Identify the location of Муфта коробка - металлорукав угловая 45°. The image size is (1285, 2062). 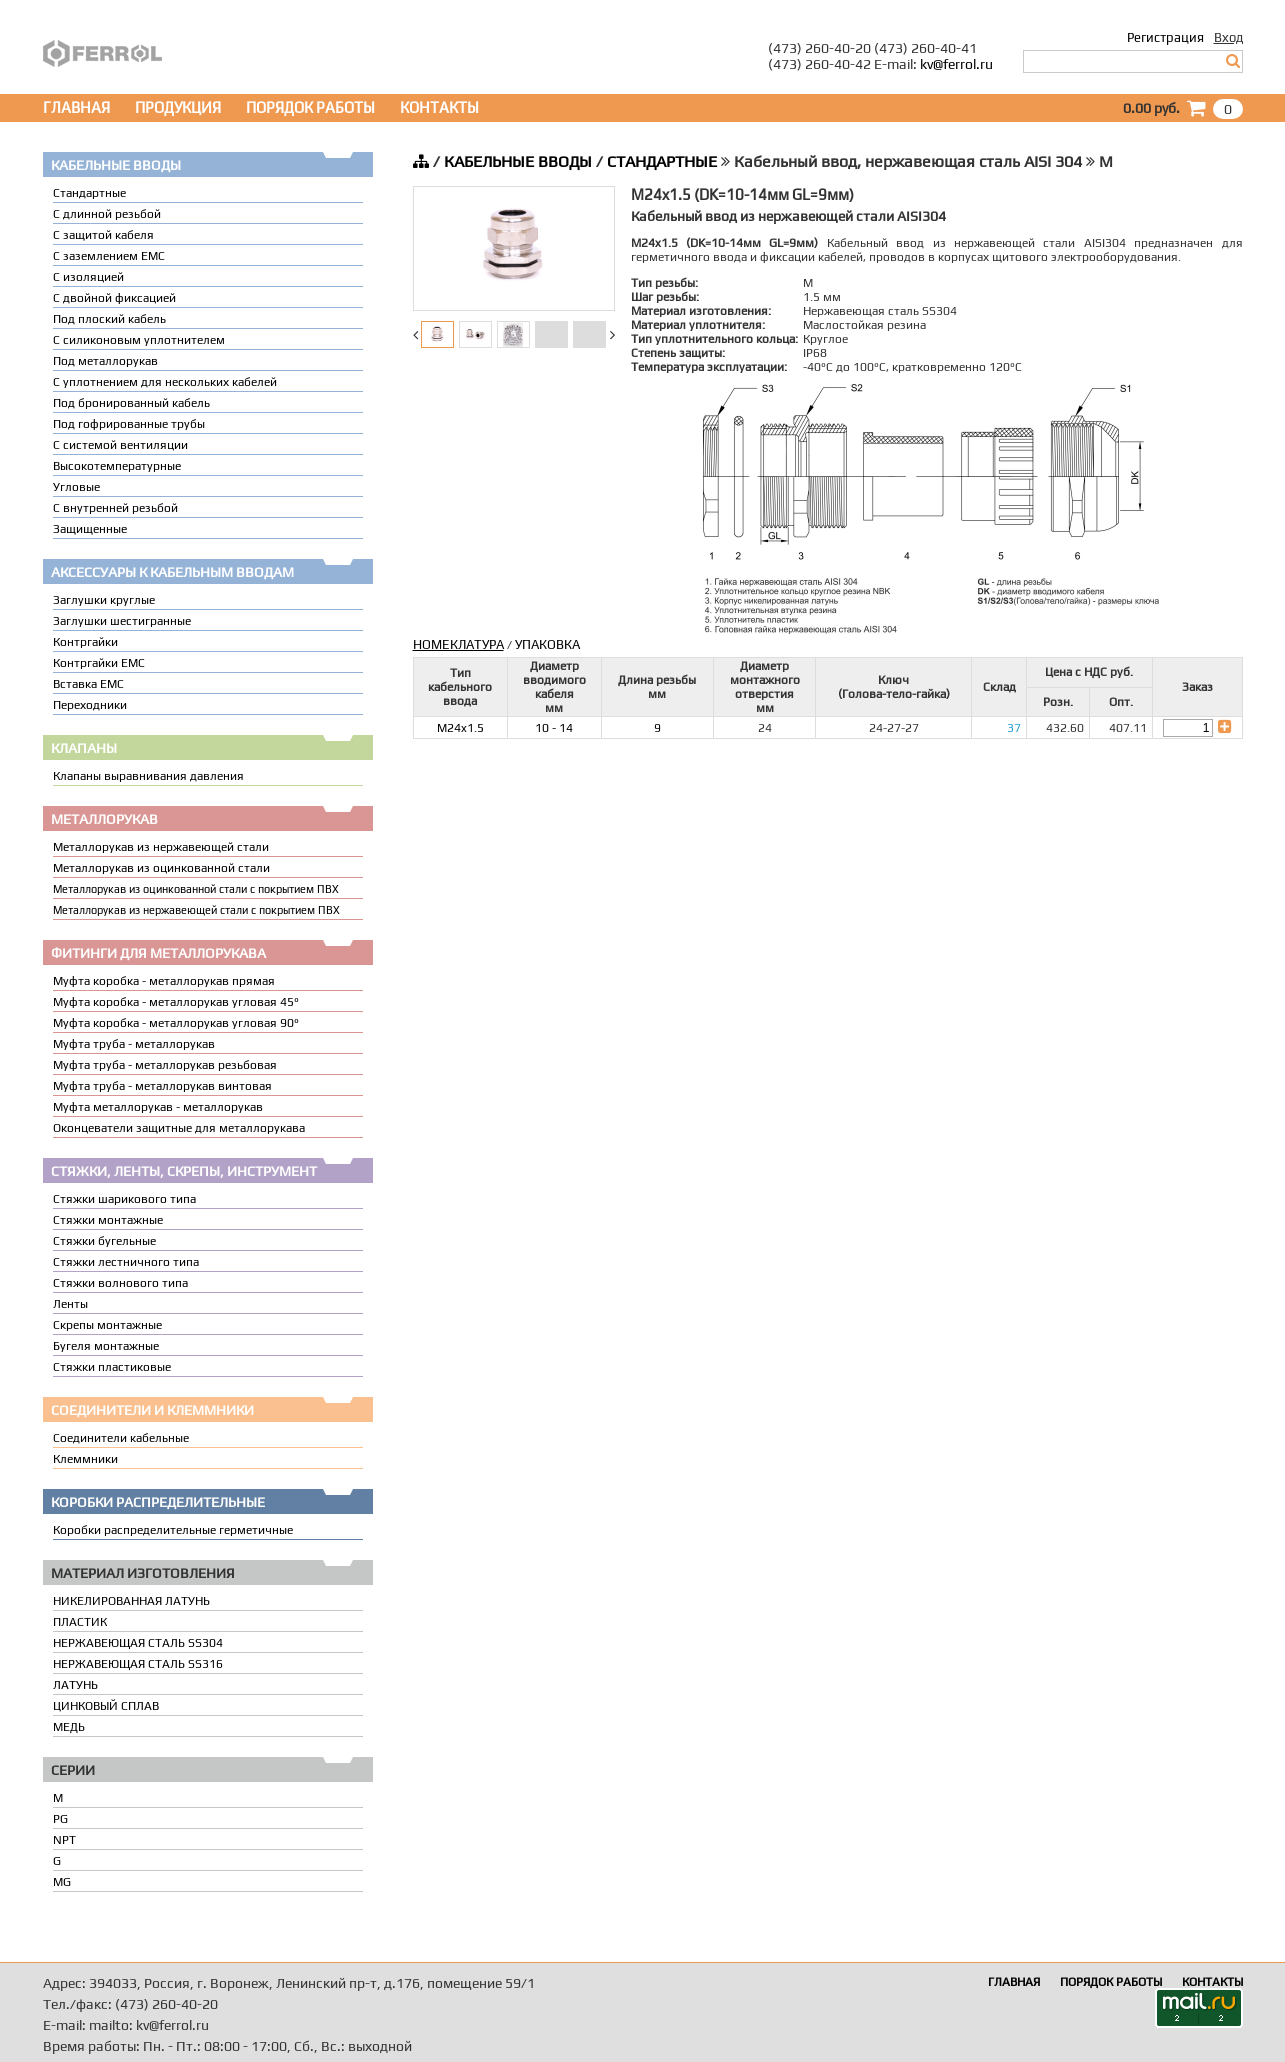
(176, 1002).